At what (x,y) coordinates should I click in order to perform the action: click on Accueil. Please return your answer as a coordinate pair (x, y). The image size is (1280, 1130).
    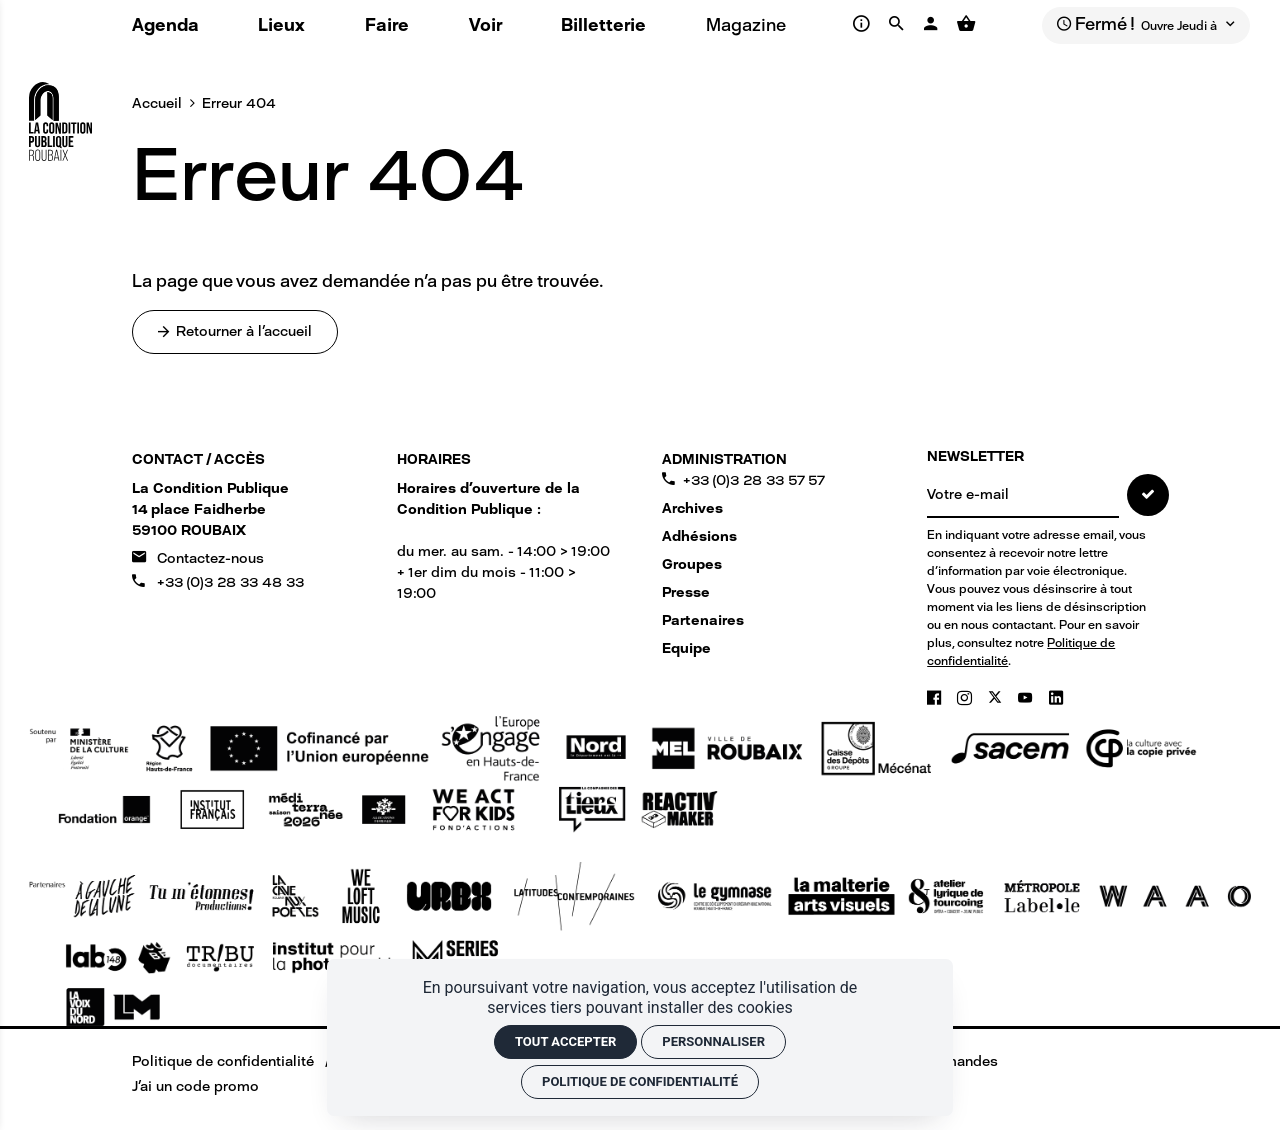
    Looking at the image, I should click on (157, 103).